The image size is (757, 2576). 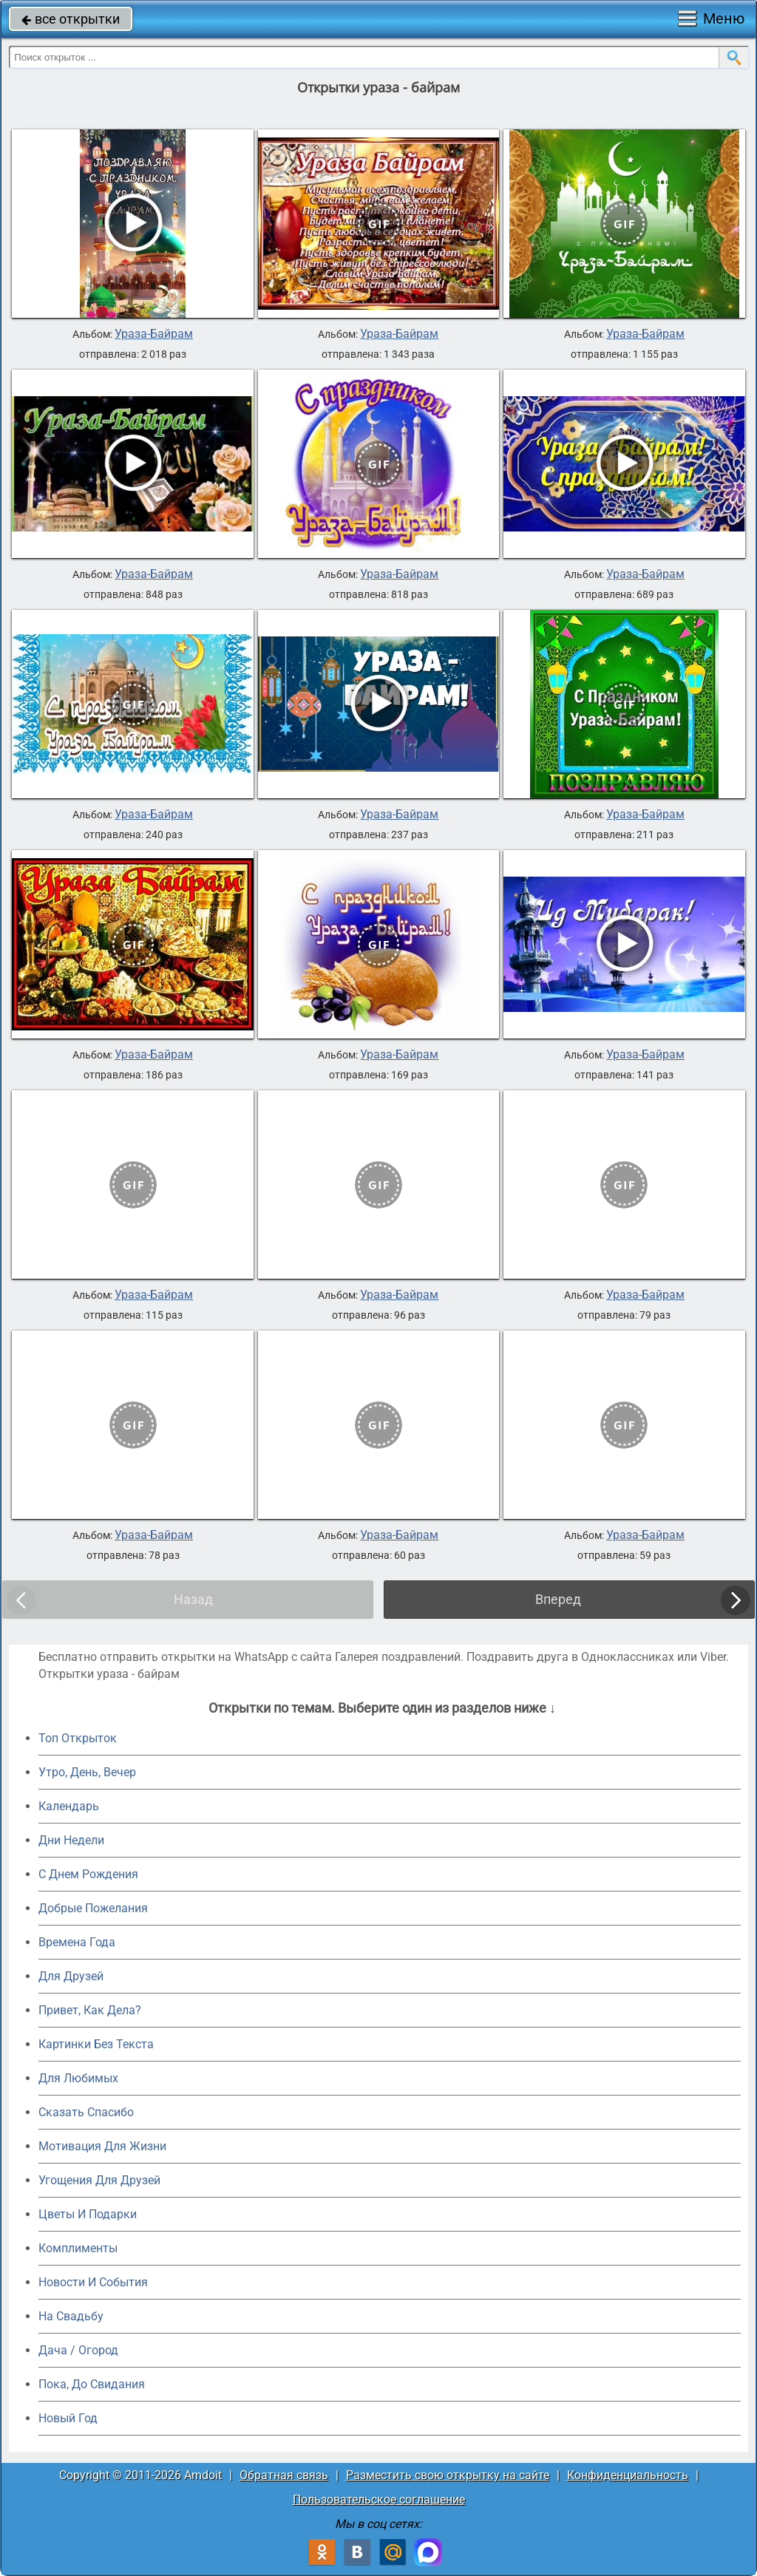 I want to click on Угощения Для Друзей, so click(x=99, y=2180).